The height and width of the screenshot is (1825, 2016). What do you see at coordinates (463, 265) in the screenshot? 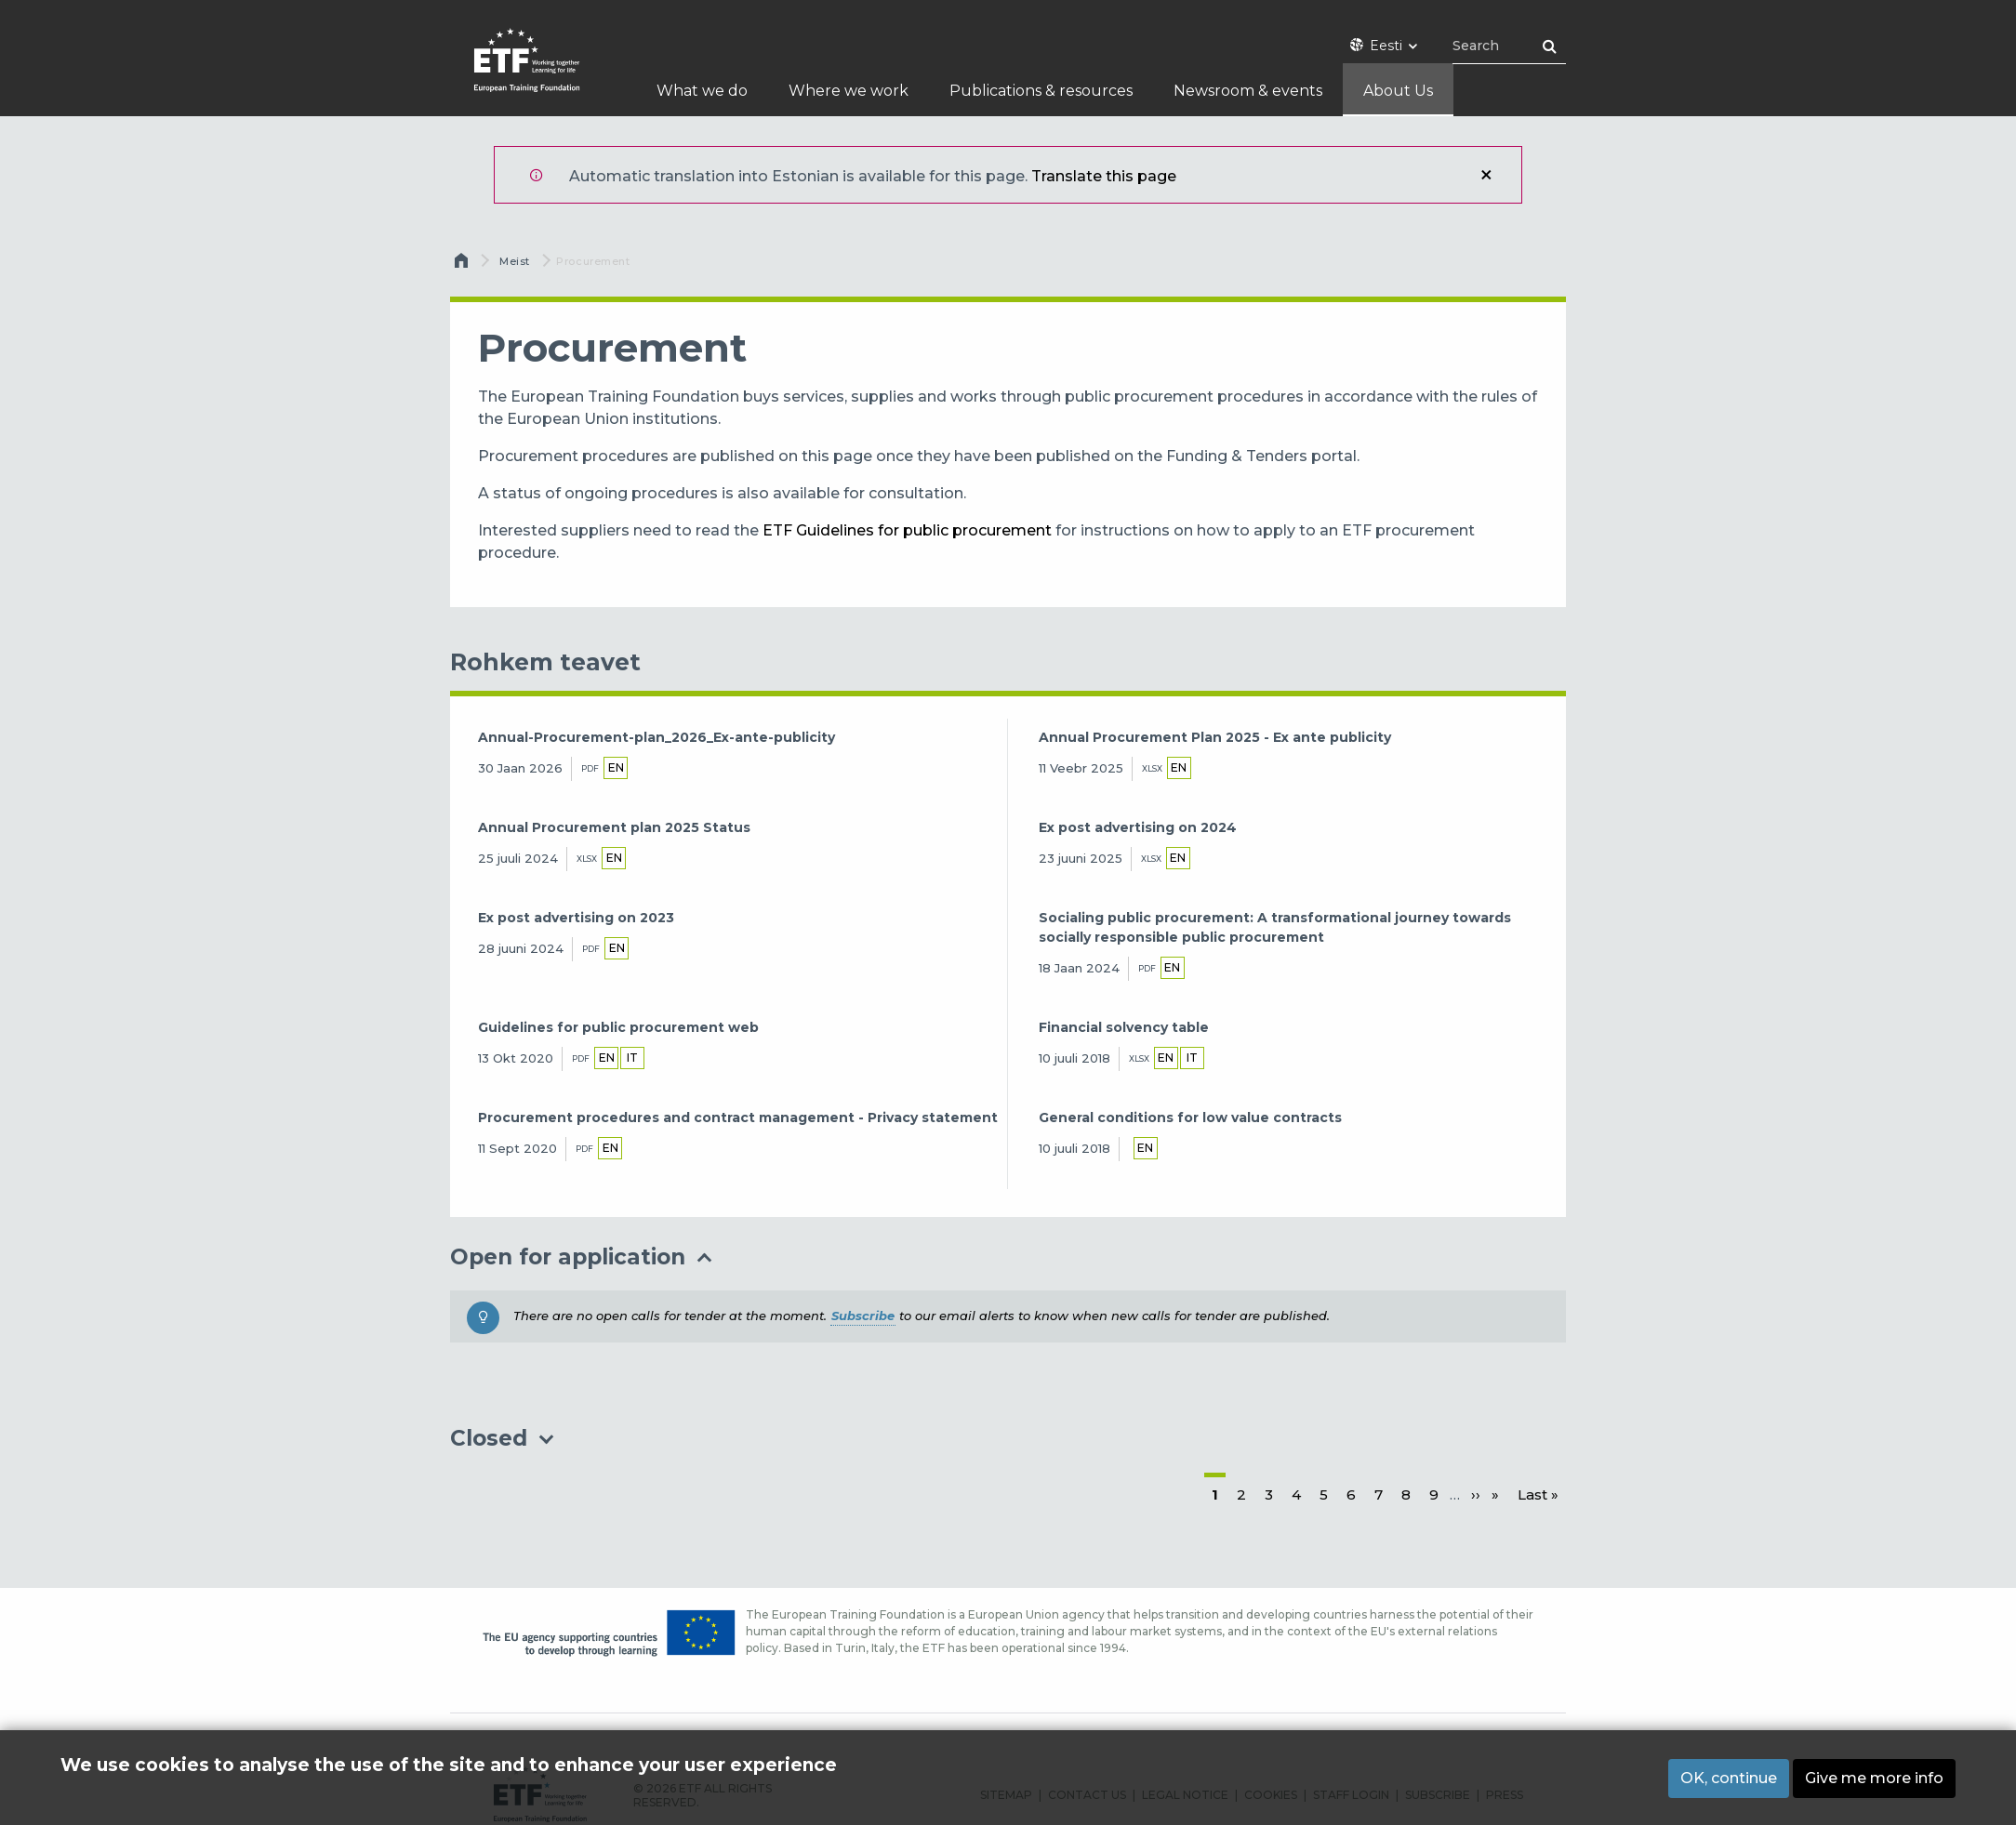
I see `Avaleht` at bounding box center [463, 265].